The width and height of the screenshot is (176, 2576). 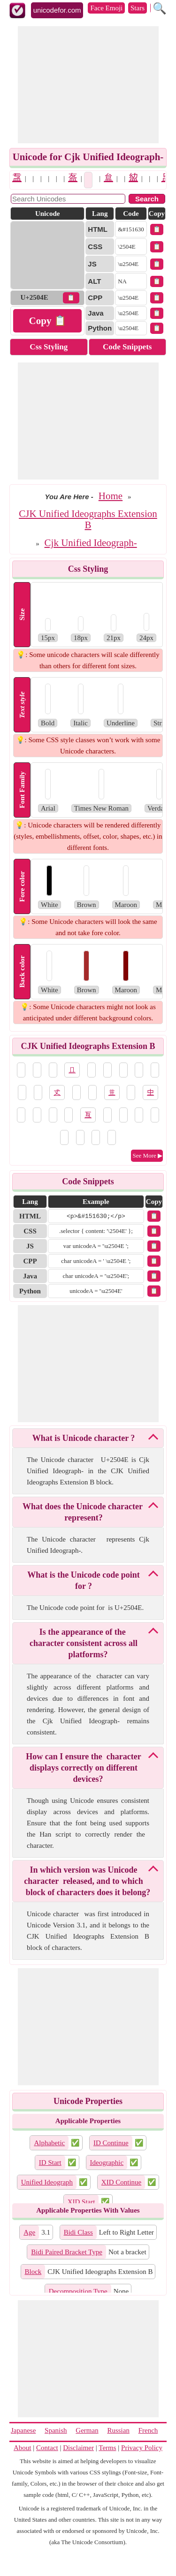 What do you see at coordinates (88, 519) in the screenshot?
I see `CJK Unified Ideographs Extension B` at bounding box center [88, 519].